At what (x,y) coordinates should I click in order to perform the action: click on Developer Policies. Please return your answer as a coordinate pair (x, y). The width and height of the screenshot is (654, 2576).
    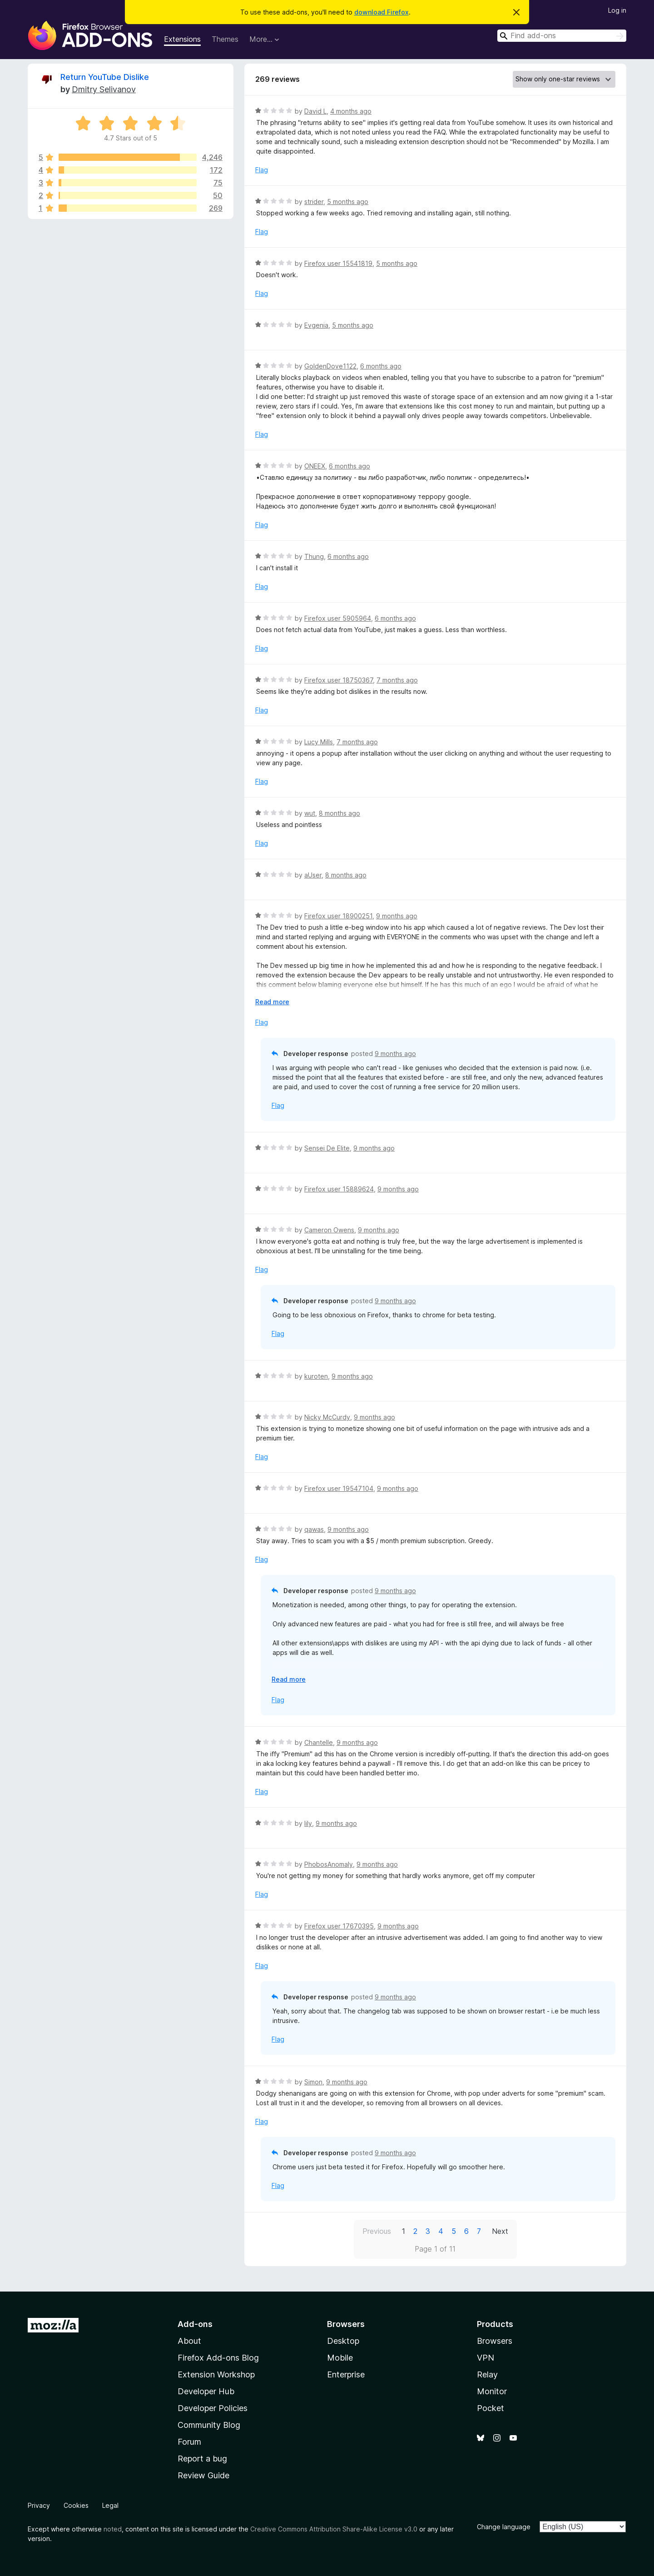
    Looking at the image, I should click on (213, 2408).